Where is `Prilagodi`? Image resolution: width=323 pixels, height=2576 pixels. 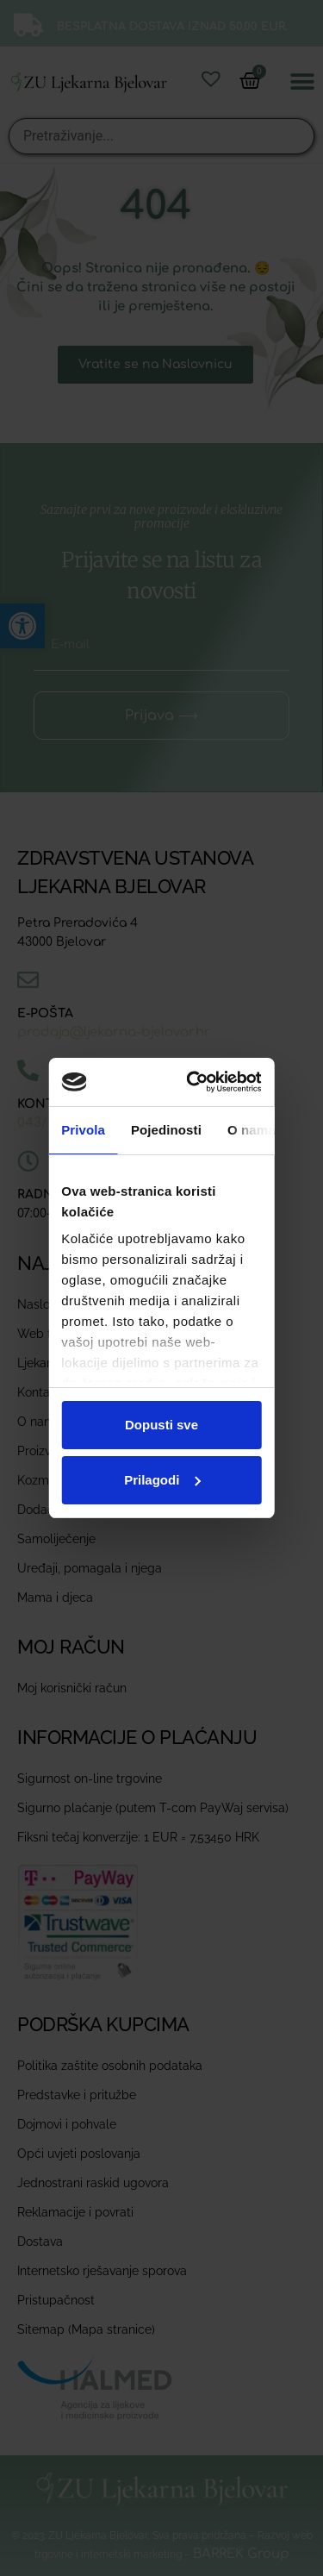
Prilagodi is located at coordinates (162, 1479).